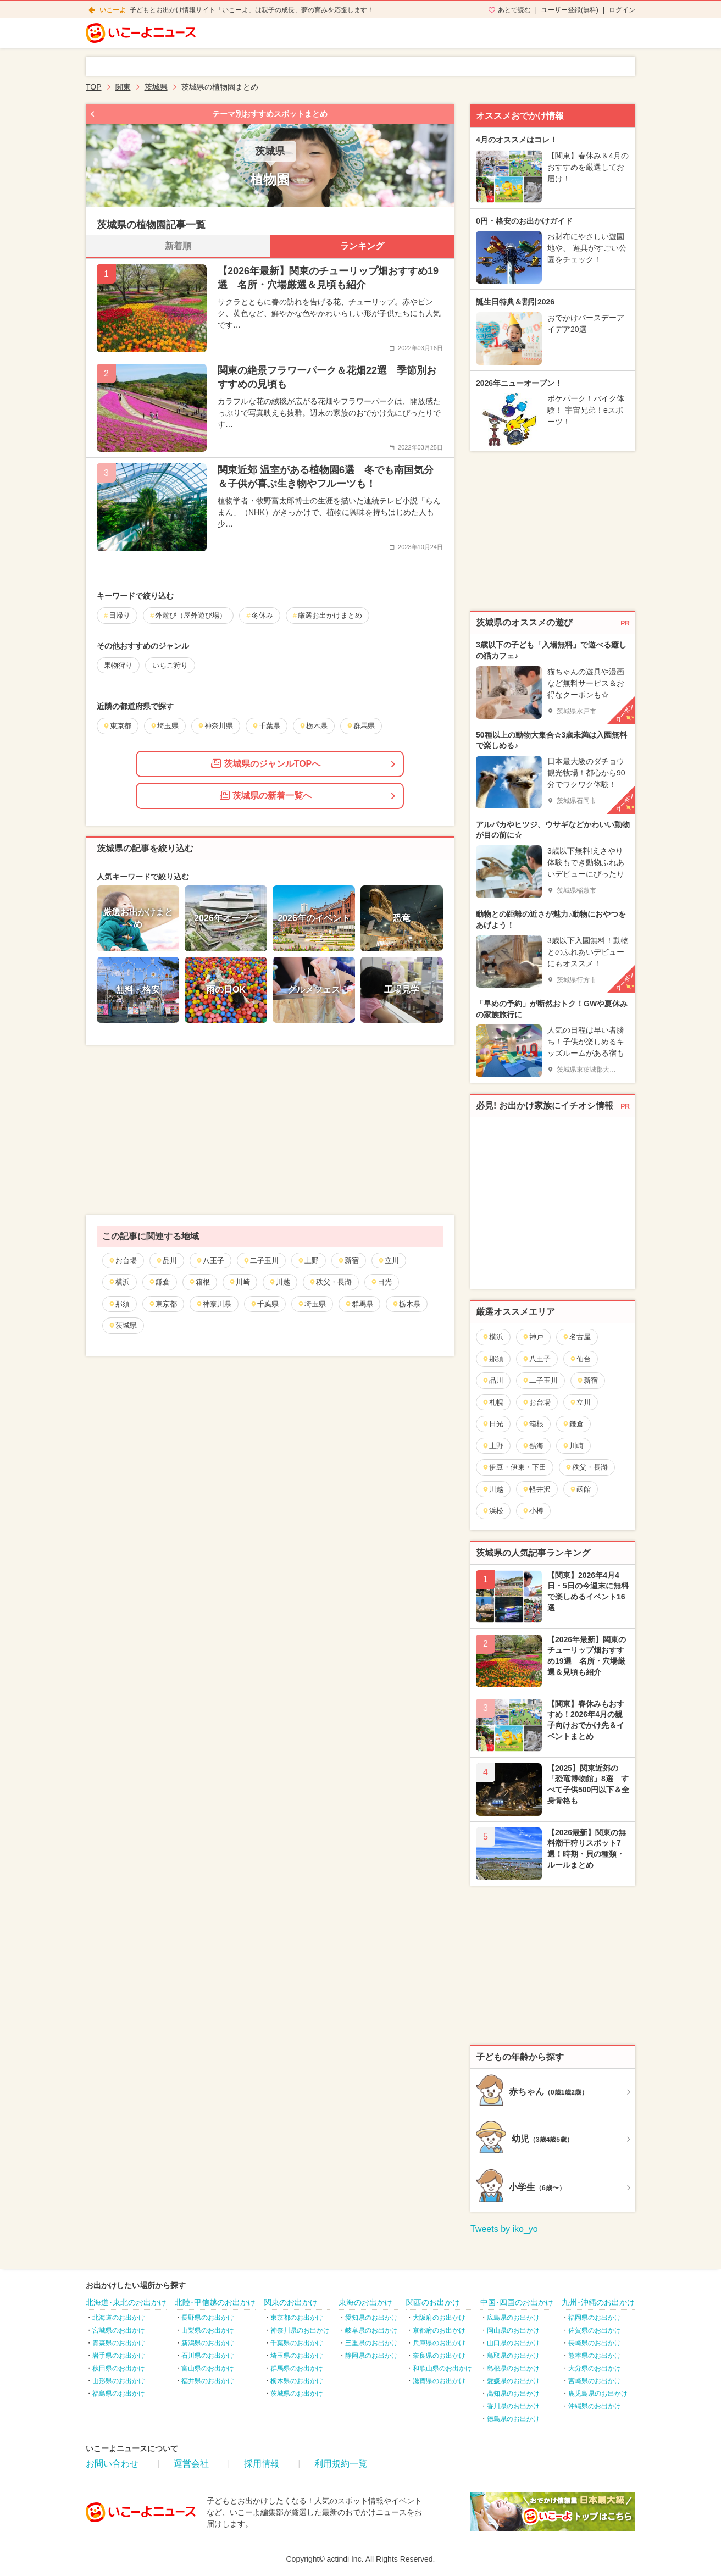 The height and width of the screenshot is (2576, 721). What do you see at coordinates (514, 10) in the screenshot?
I see `あとで読む` at bounding box center [514, 10].